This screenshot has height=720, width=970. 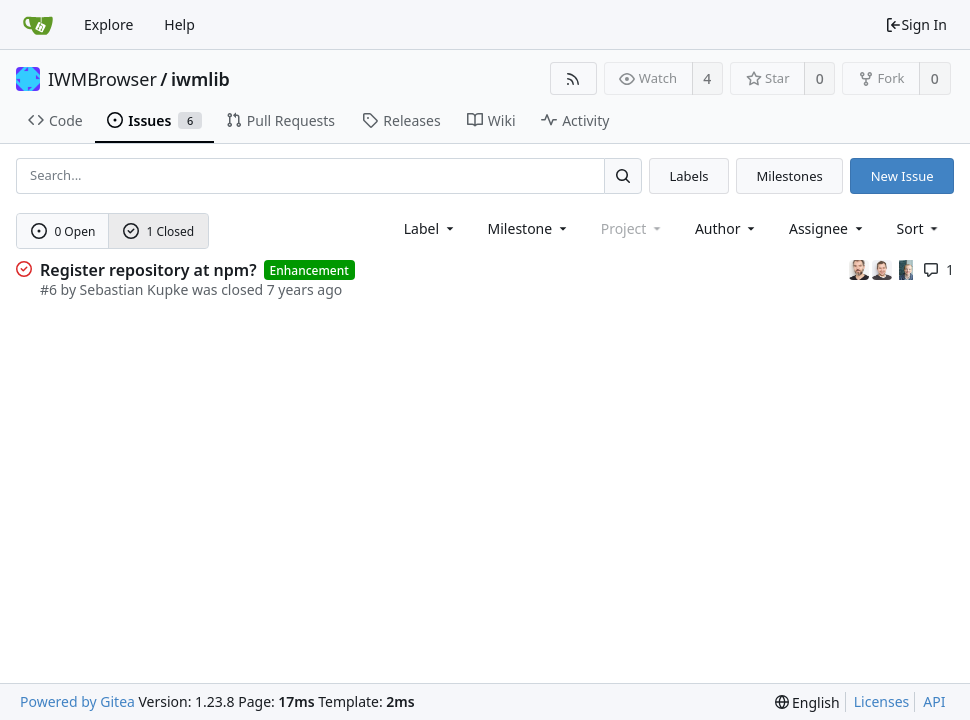 What do you see at coordinates (916, 24) in the screenshot?
I see `Sign In` at bounding box center [916, 24].